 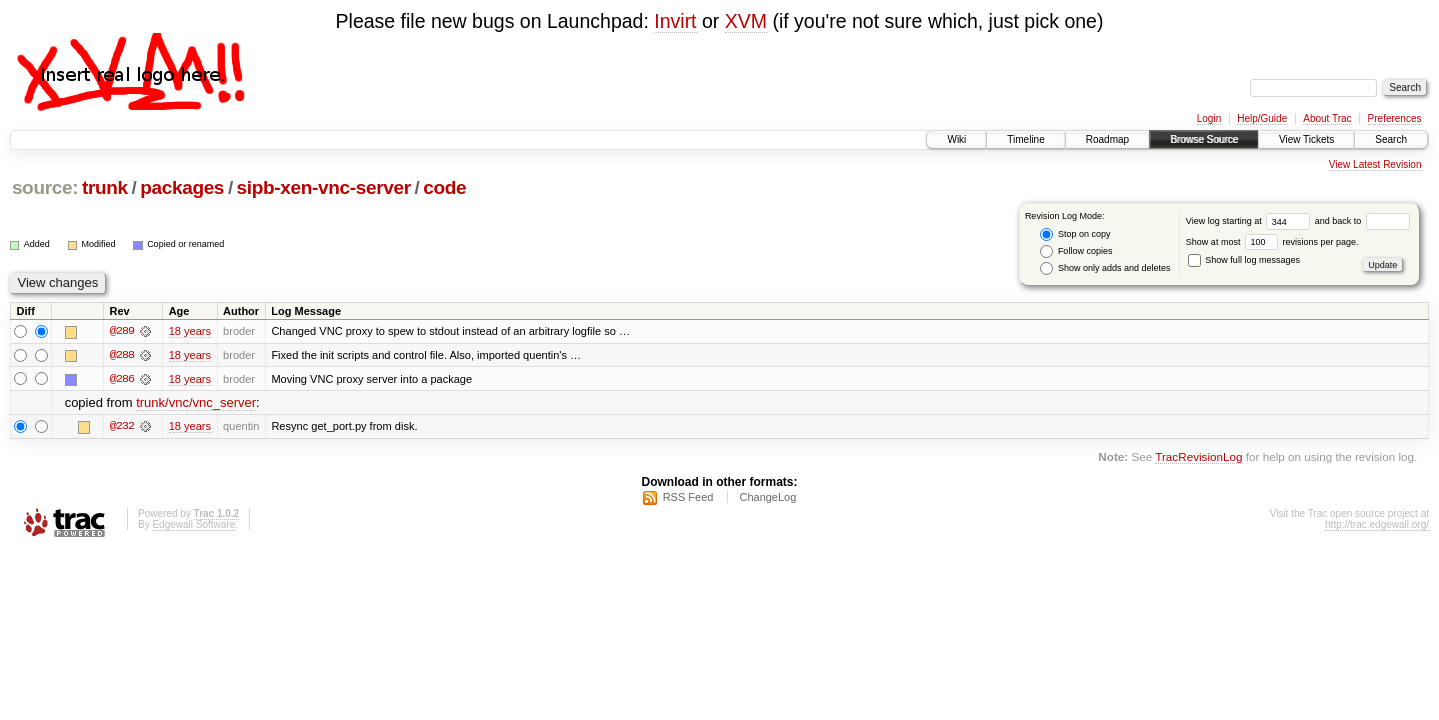 What do you see at coordinates (444, 187) in the screenshot?
I see `code` at bounding box center [444, 187].